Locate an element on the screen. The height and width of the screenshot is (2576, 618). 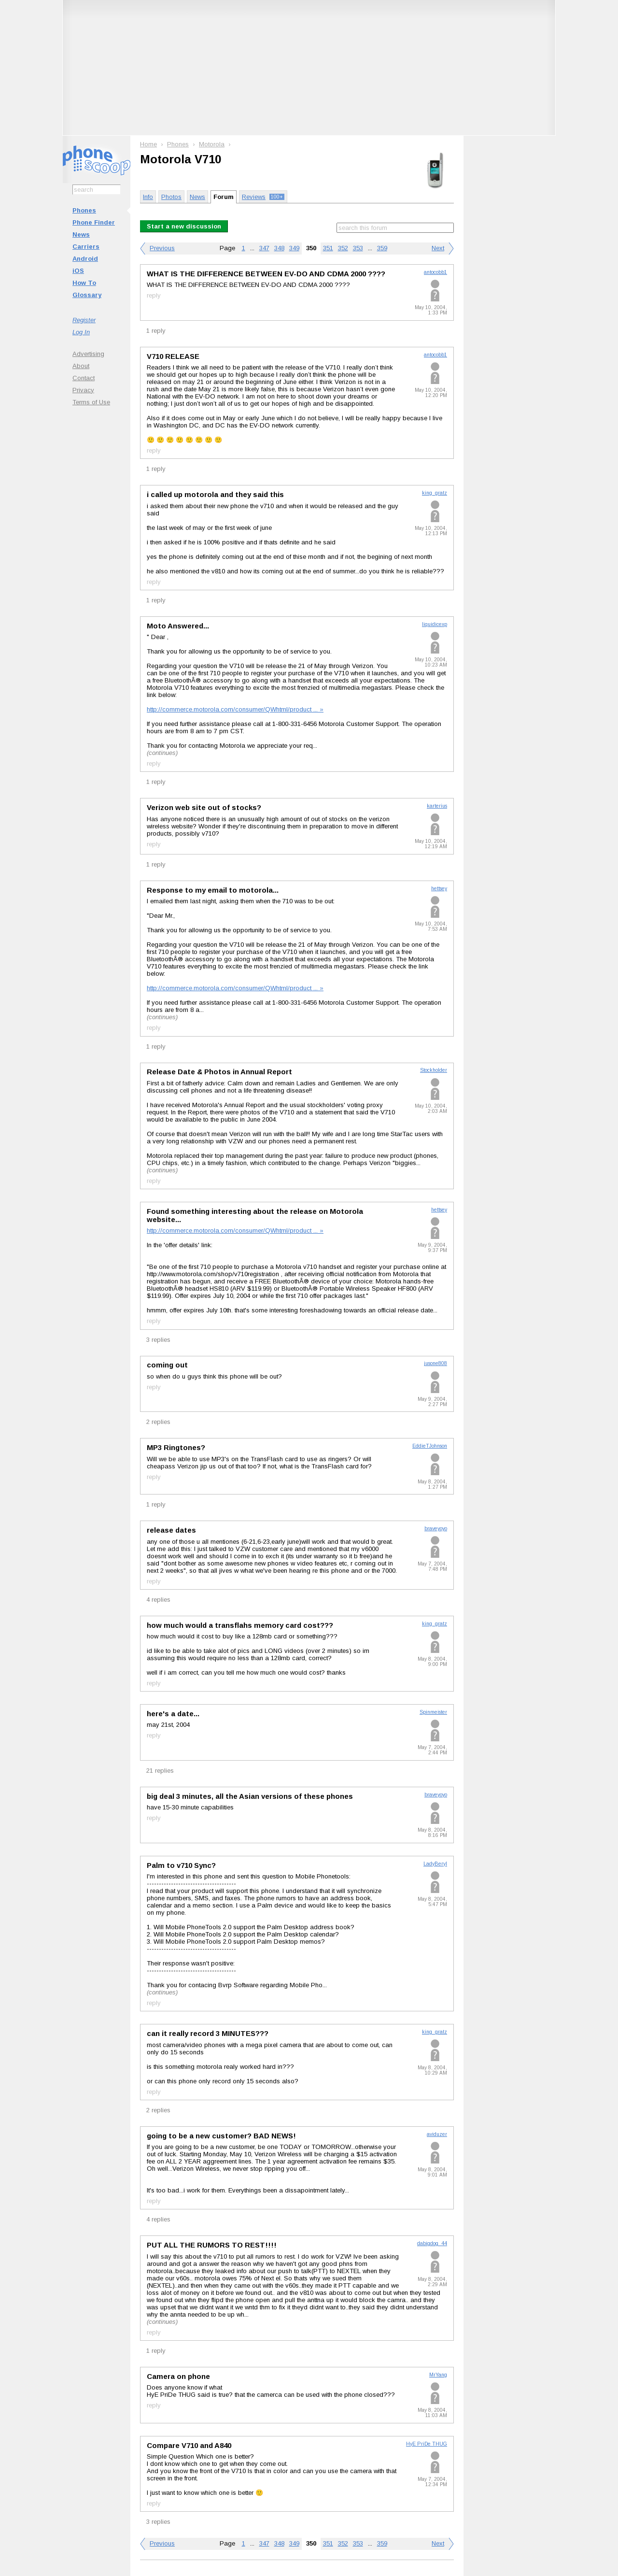
Contact is located at coordinates (83, 378).